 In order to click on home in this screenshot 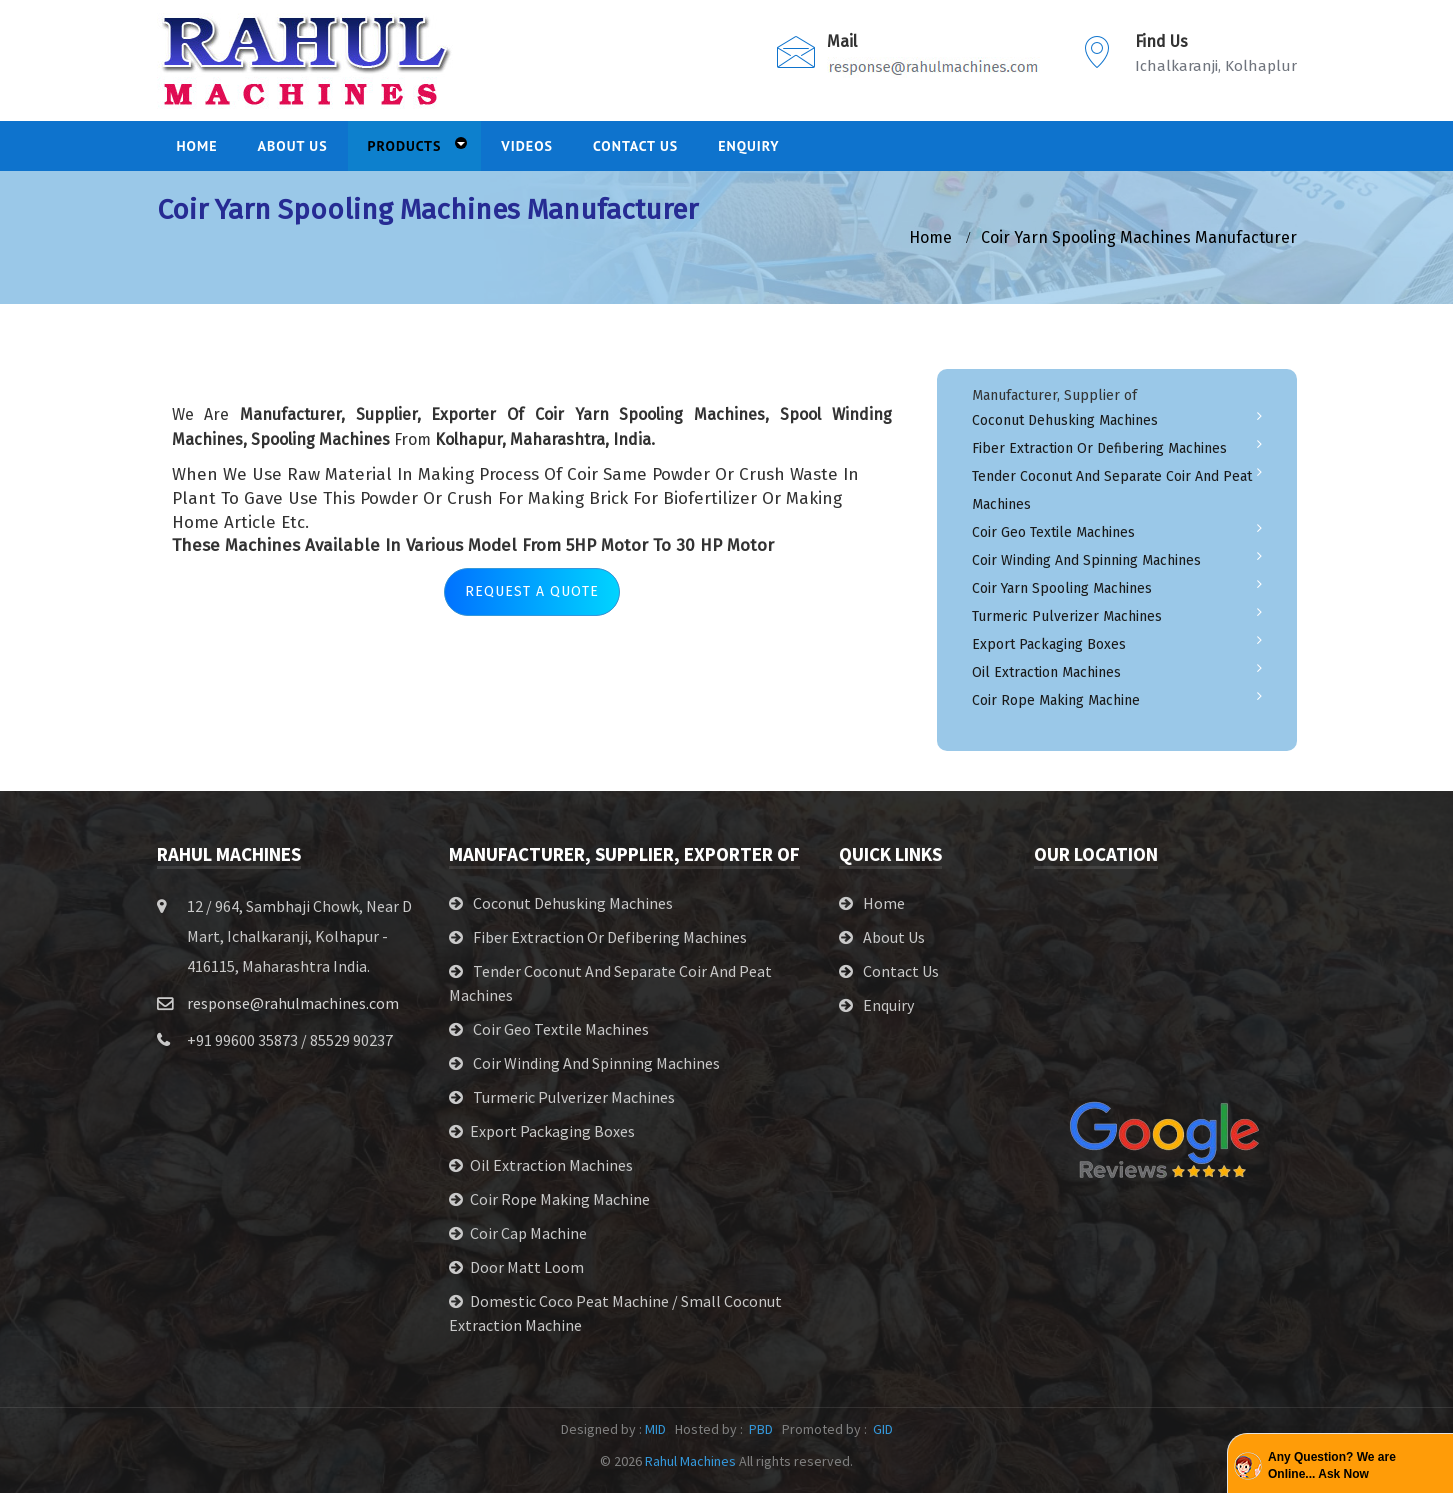, I will do `click(930, 237)`.